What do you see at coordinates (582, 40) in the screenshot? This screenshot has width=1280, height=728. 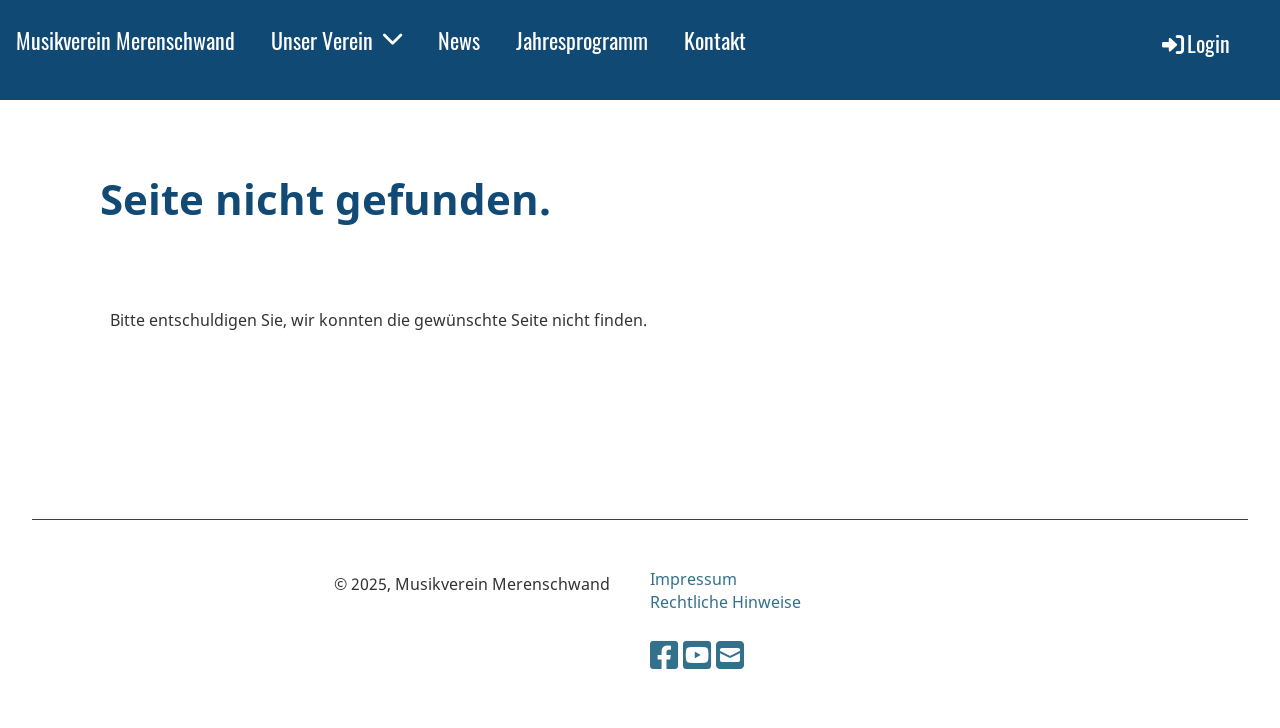 I see `Jahresprogramm` at bounding box center [582, 40].